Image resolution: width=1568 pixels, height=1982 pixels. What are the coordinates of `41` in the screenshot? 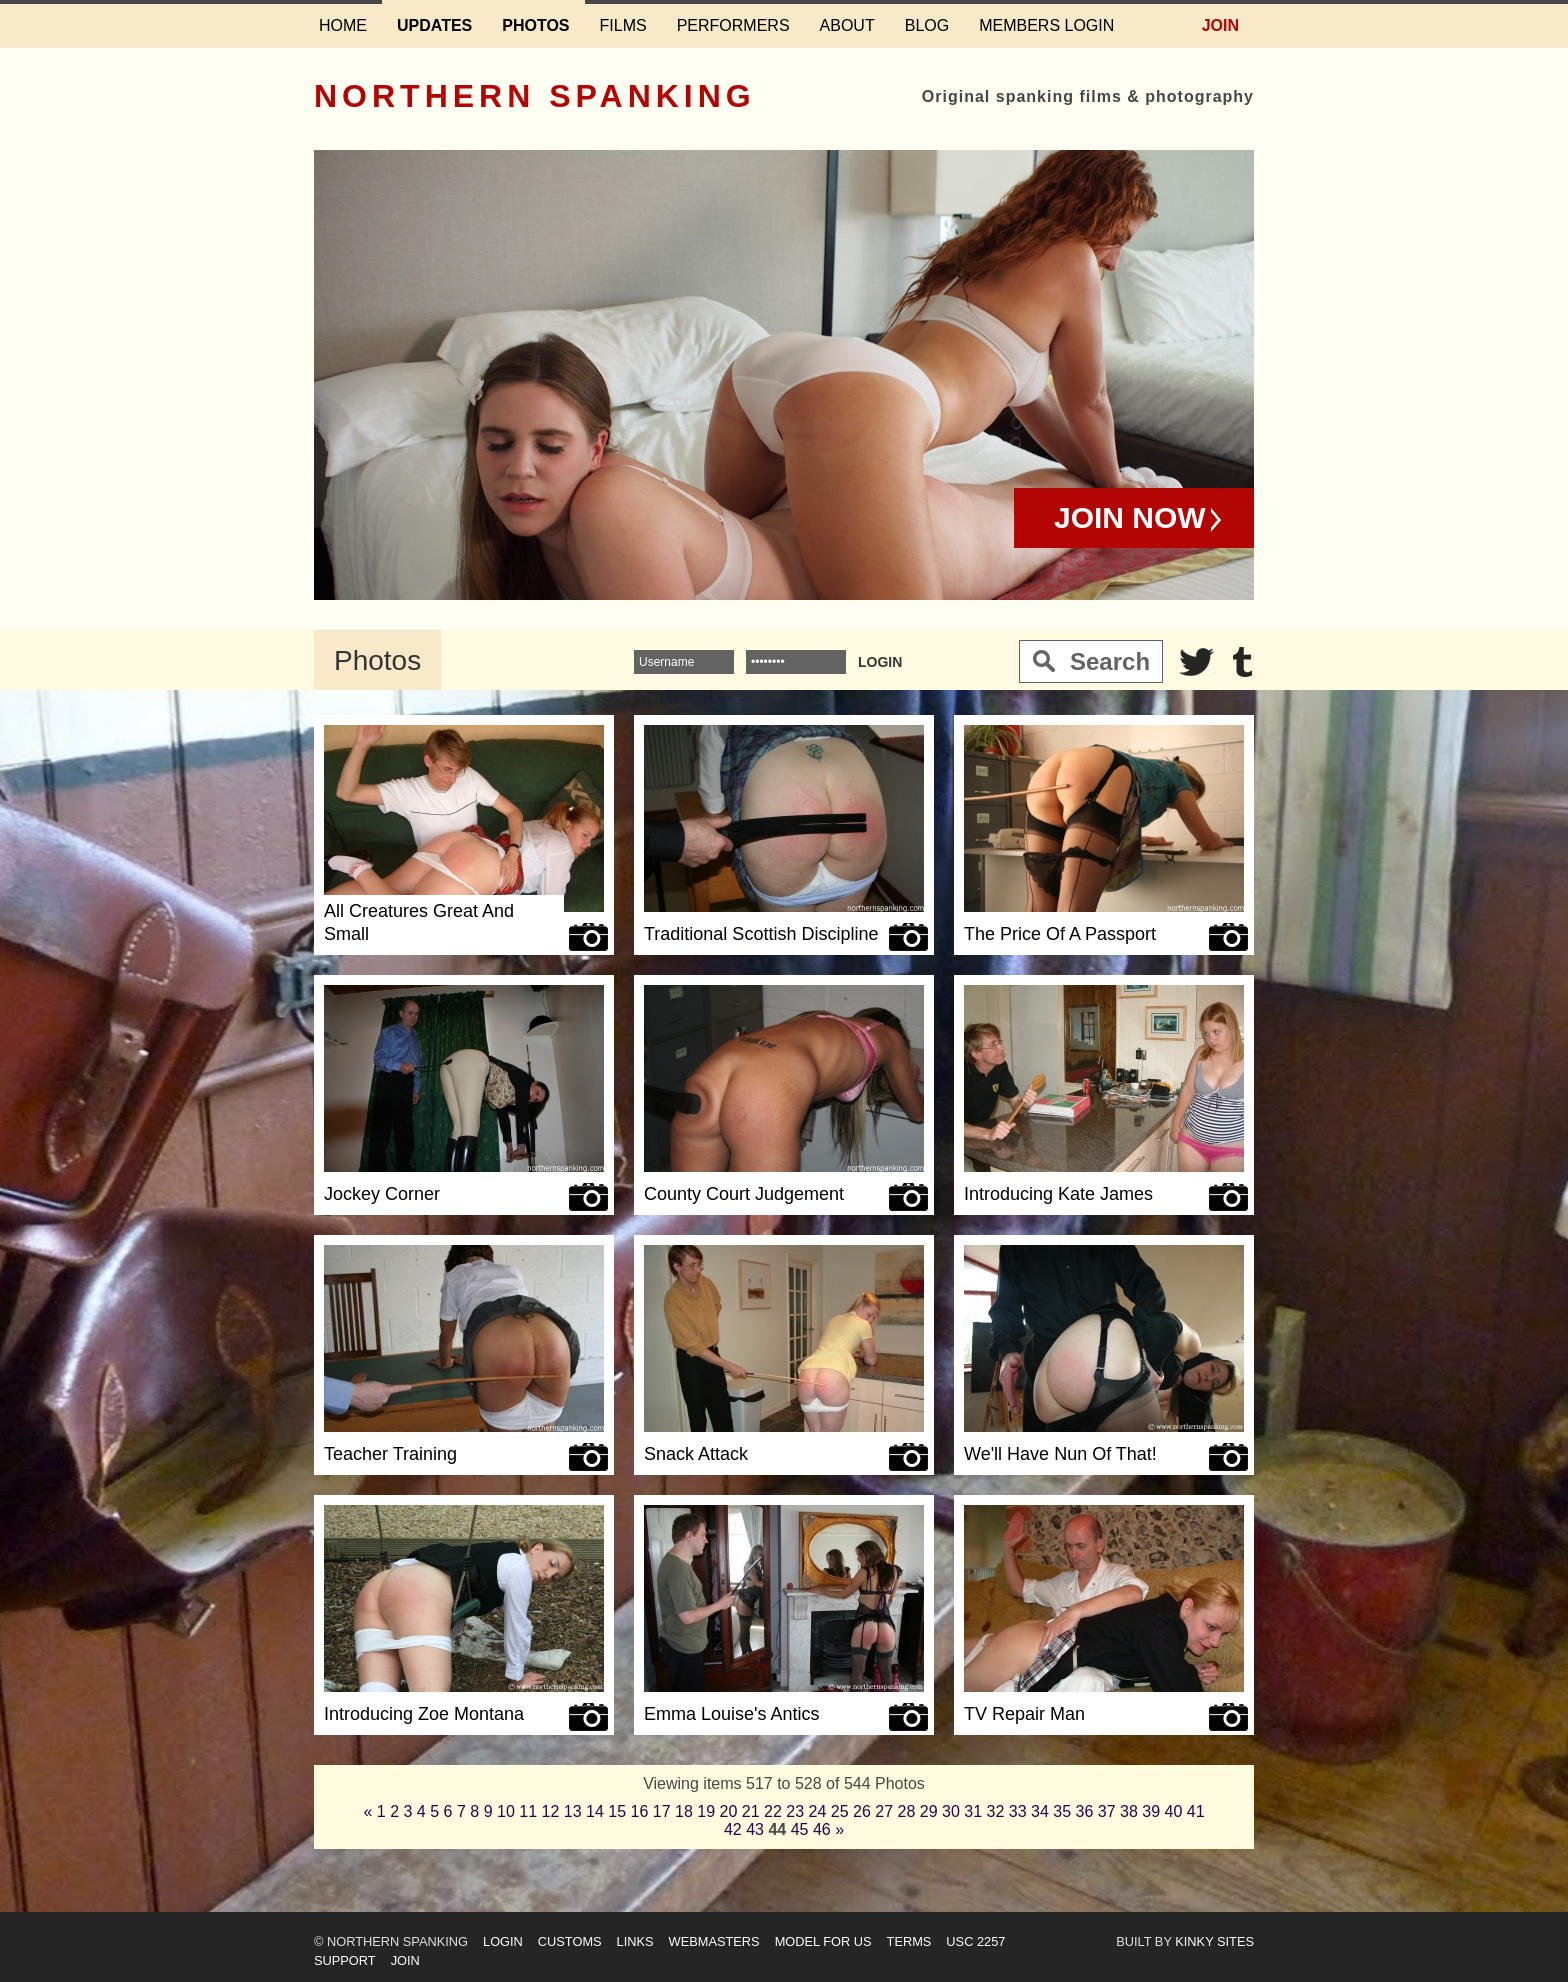 It's located at (1196, 1811).